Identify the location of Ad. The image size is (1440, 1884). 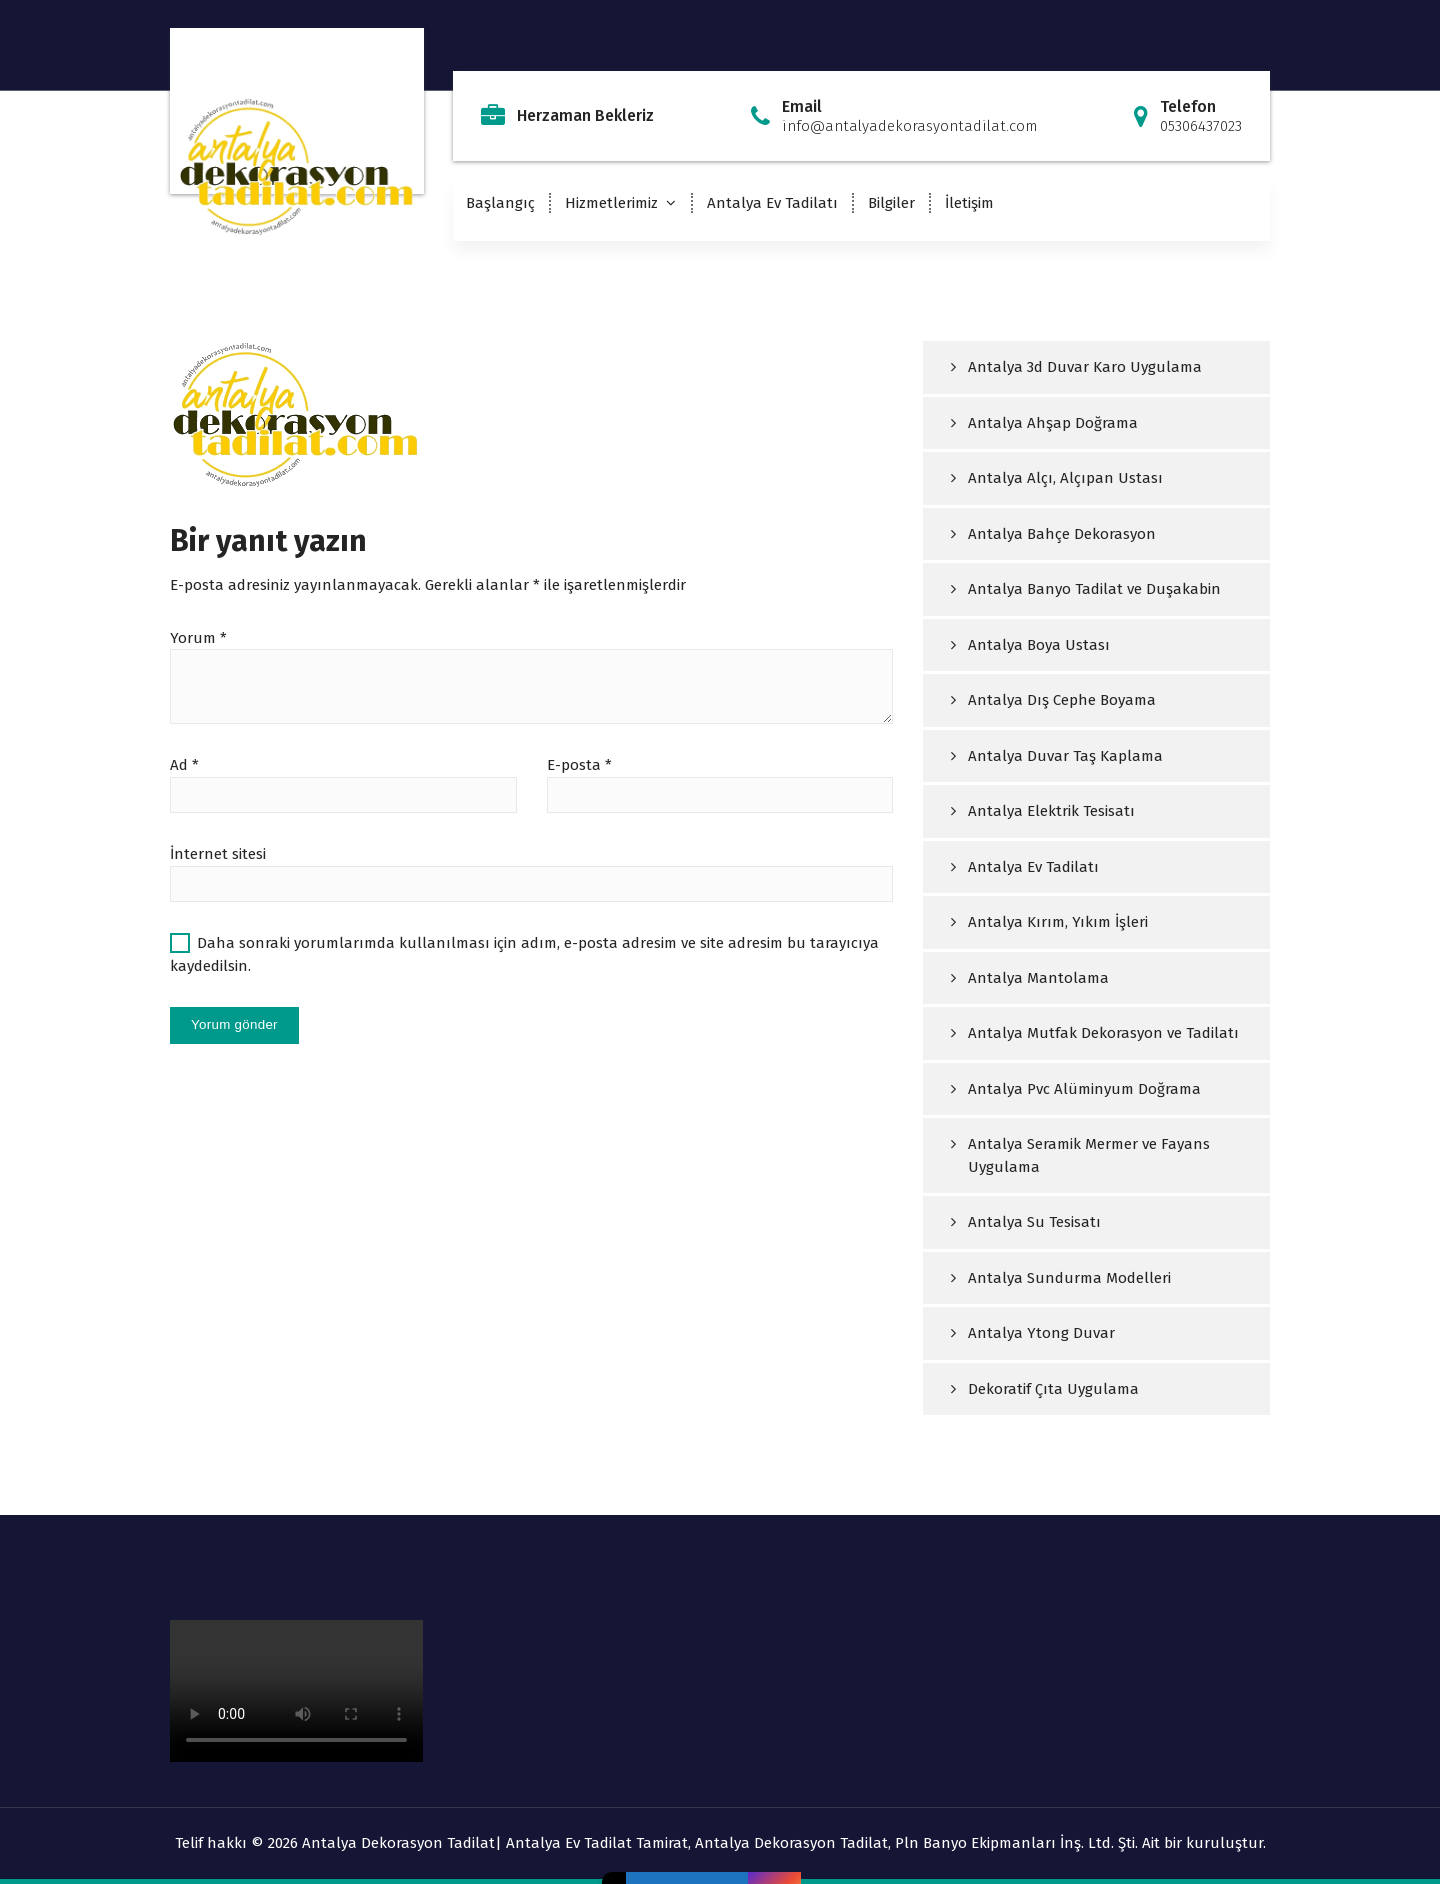
(184, 765).